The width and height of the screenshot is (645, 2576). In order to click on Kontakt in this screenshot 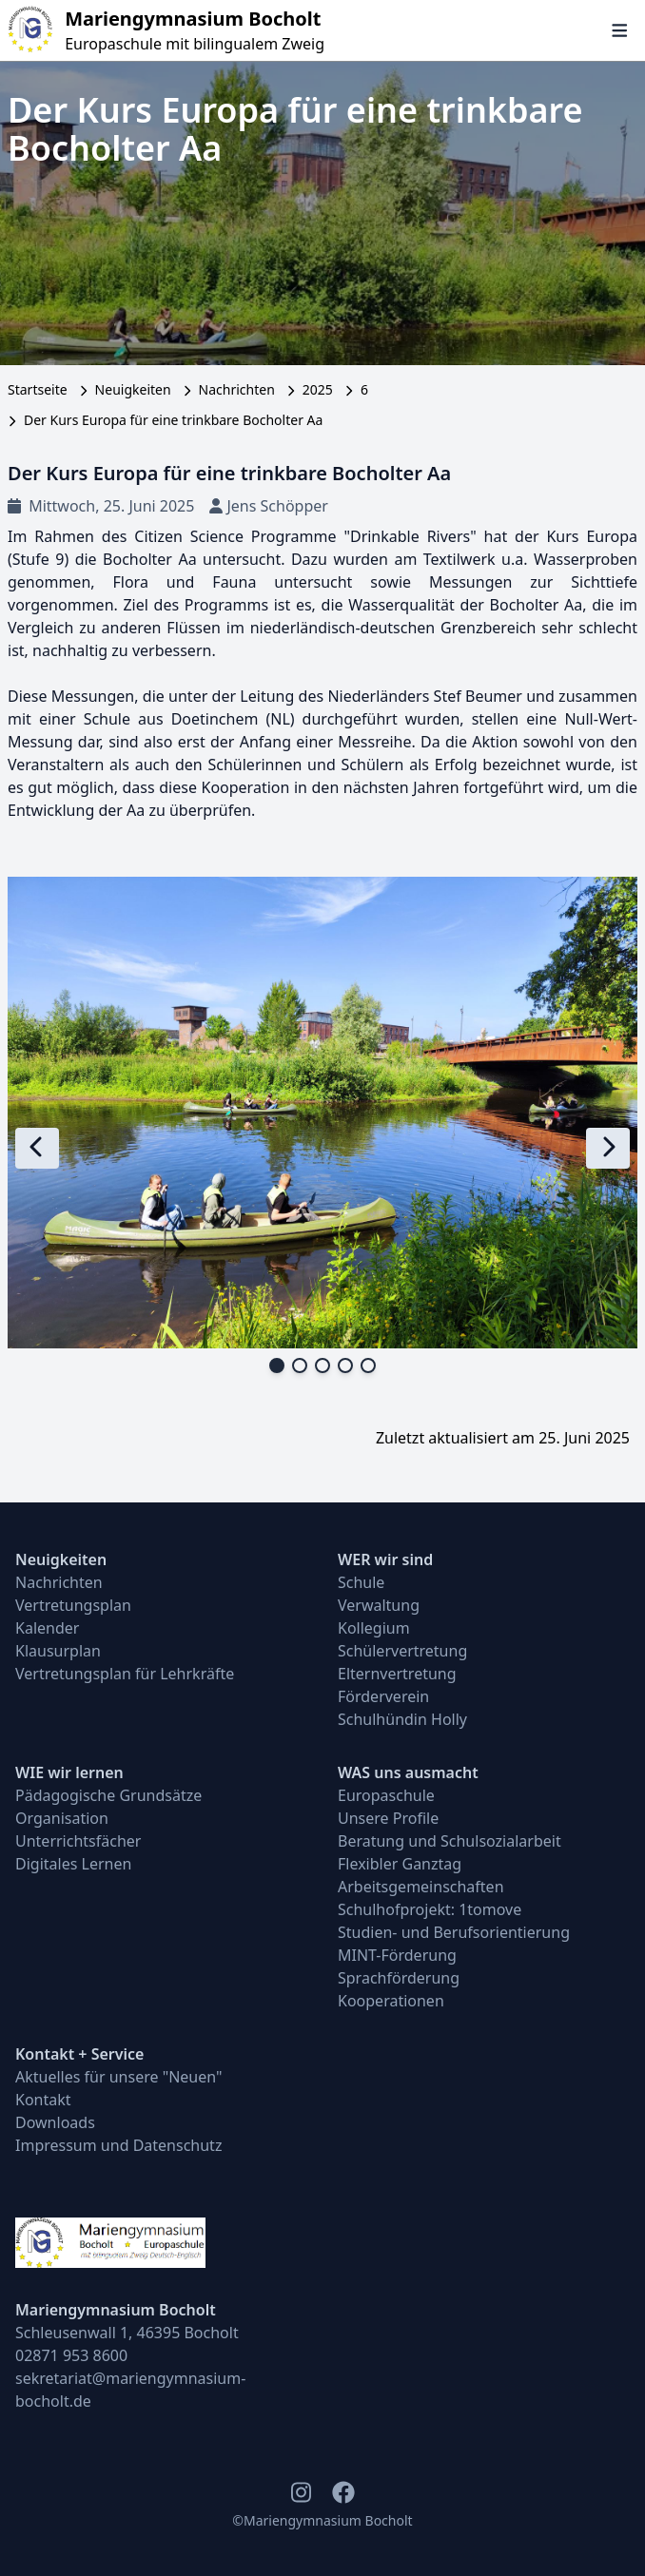, I will do `click(43, 2099)`.